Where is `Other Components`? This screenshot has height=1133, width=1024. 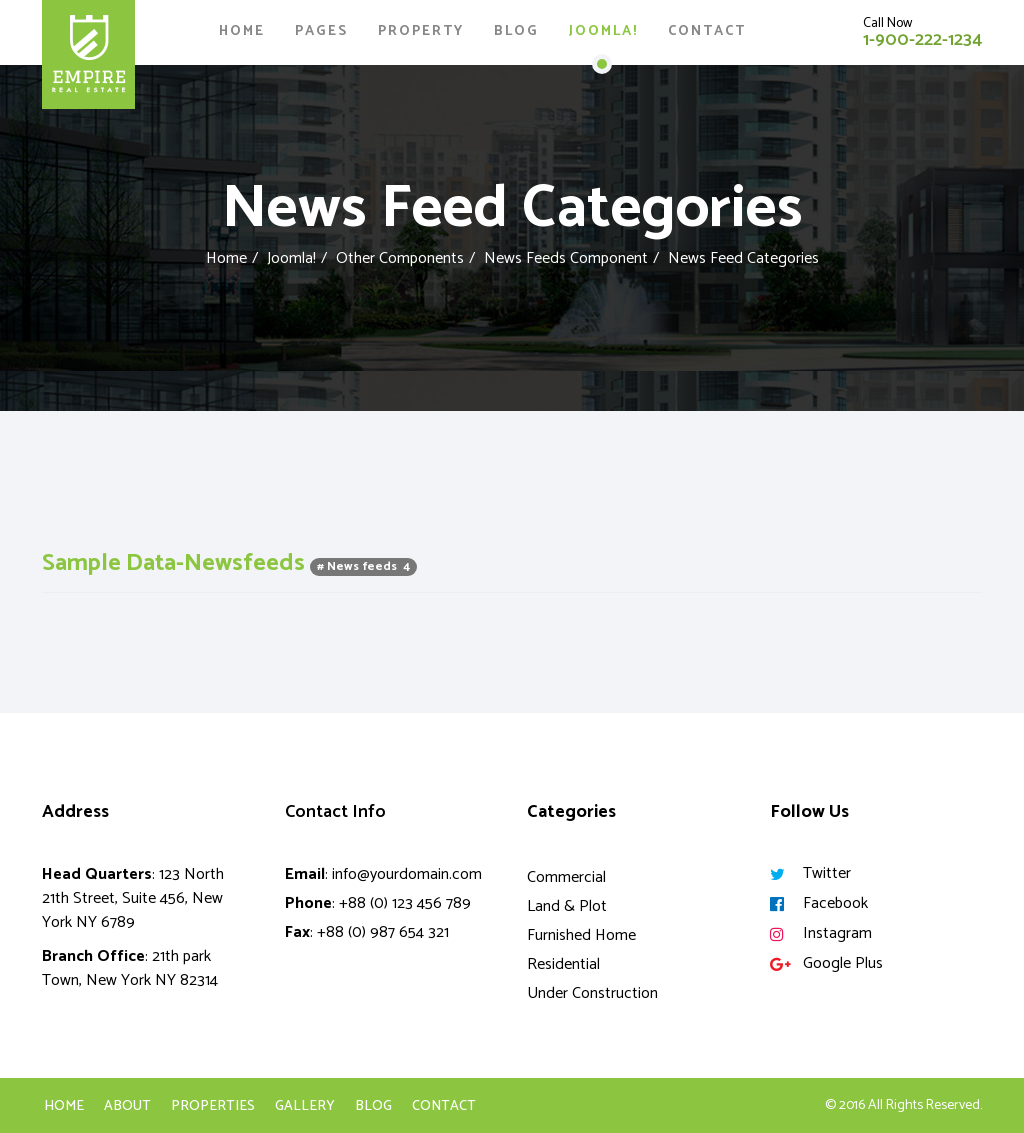
Other Components is located at coordinates (400, 258).